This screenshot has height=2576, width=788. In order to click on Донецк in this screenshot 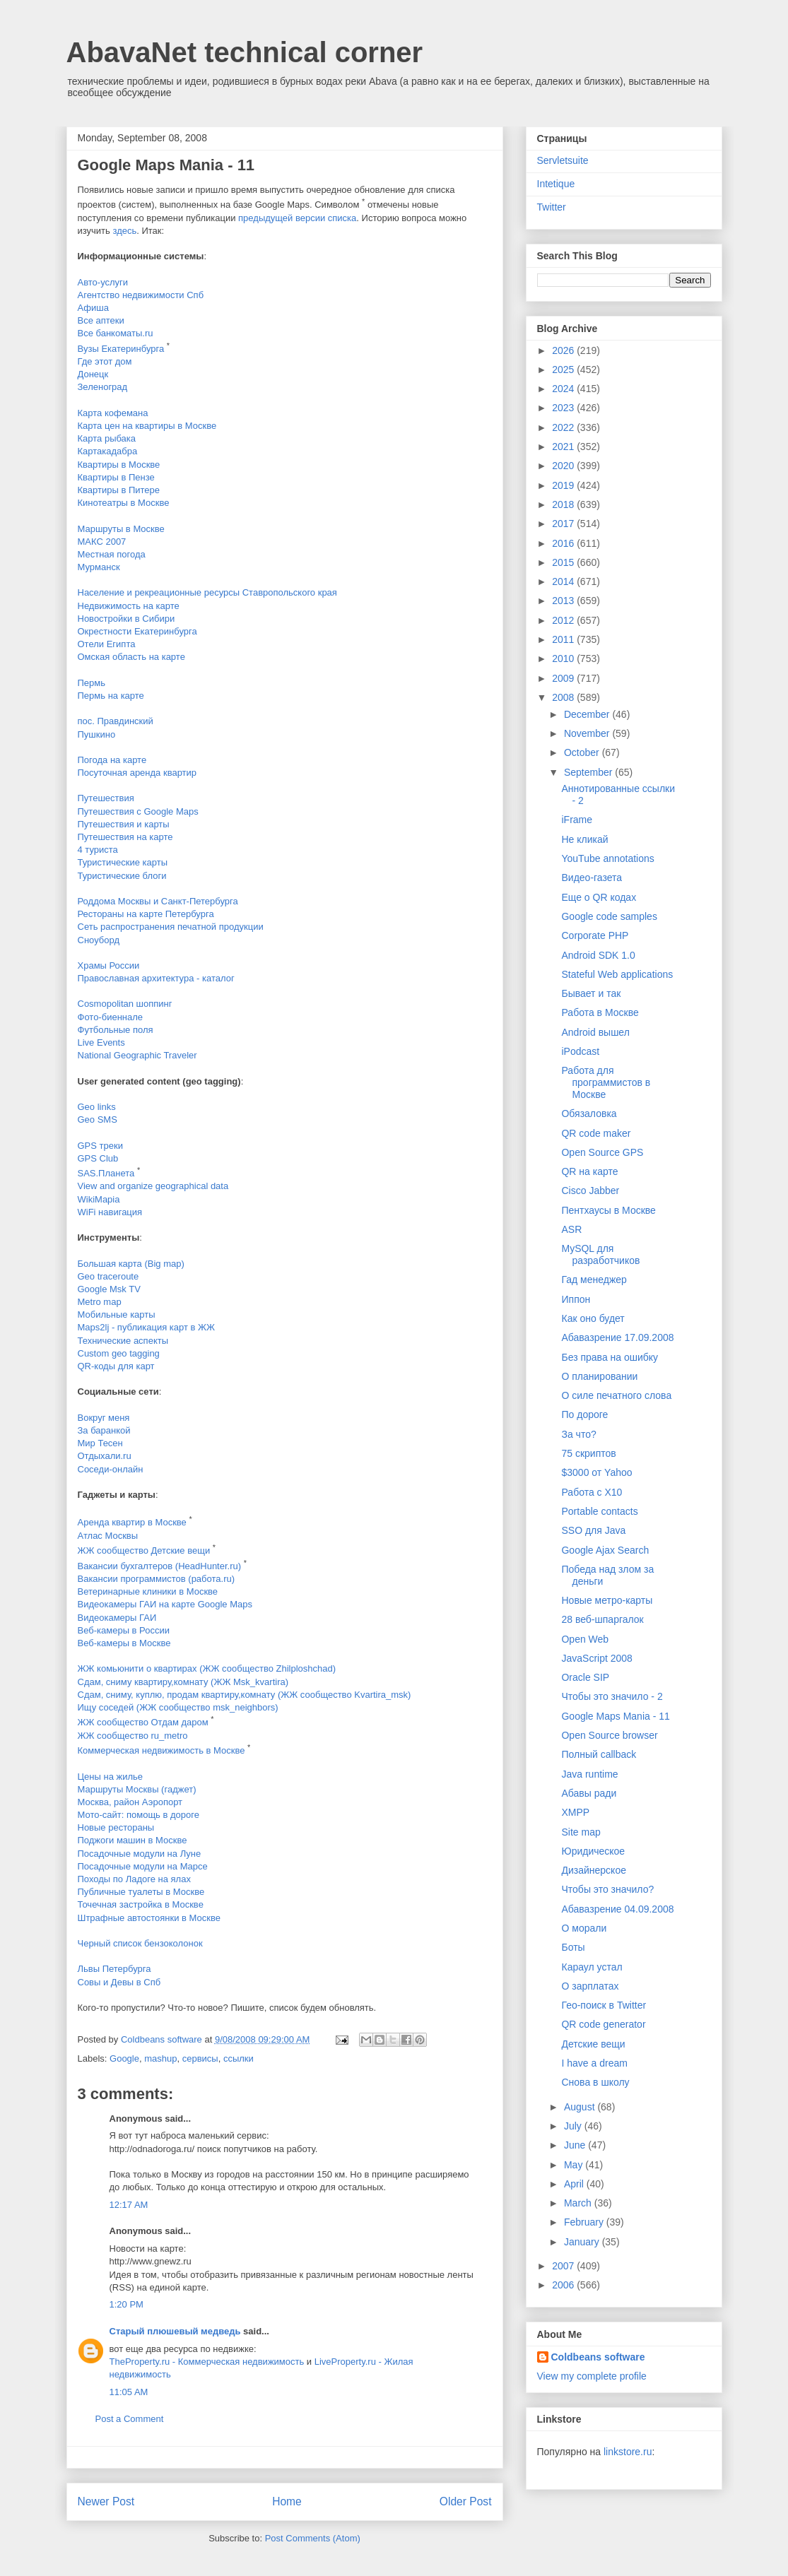, I will do `click(93, 374)`.